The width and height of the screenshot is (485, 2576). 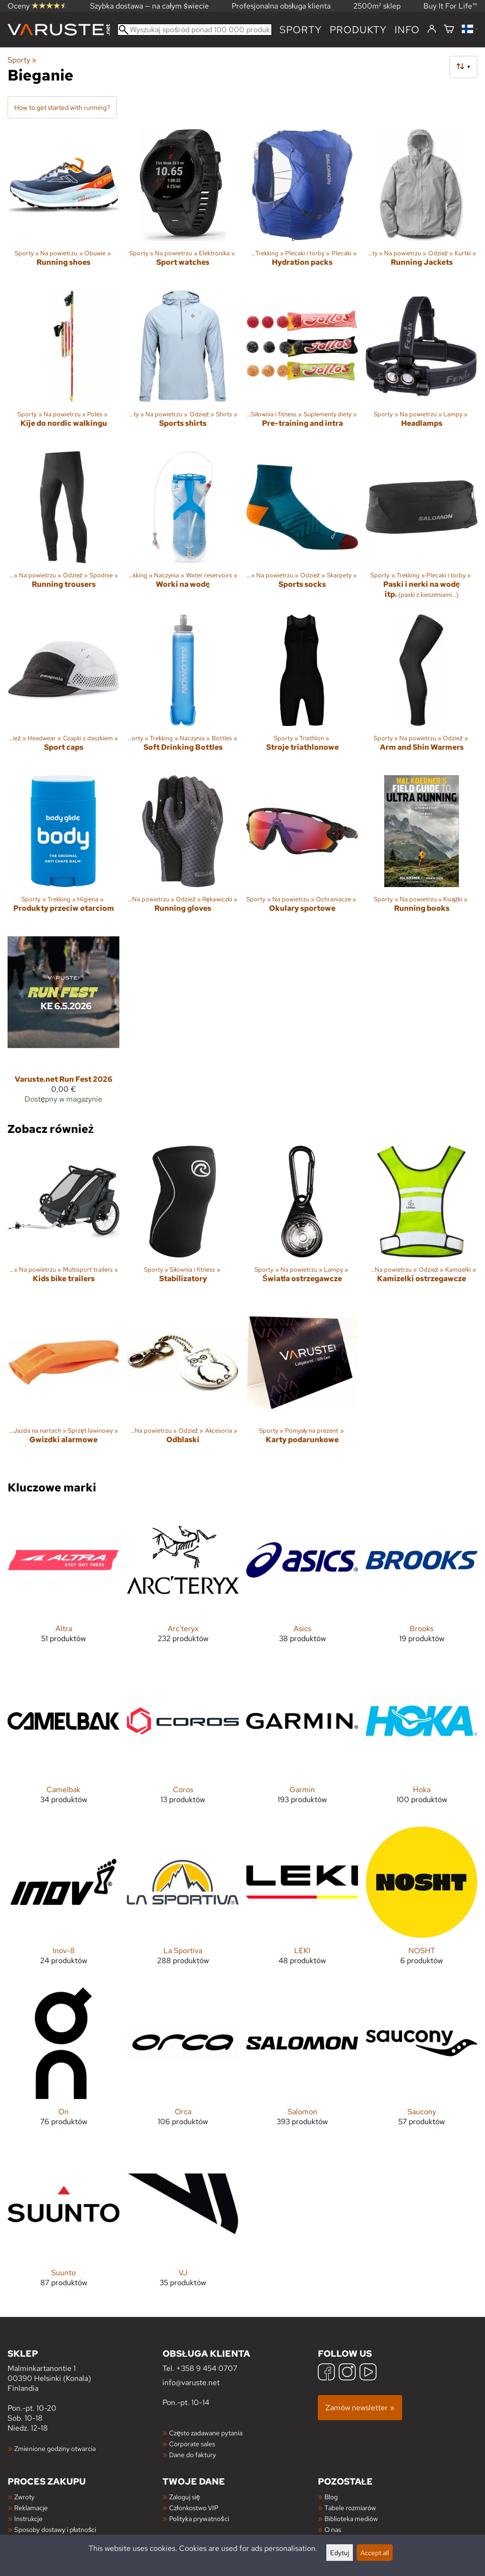 What do you see at coordinates (183, 2225) in the screenshot?
I see `[VJ]` at bounding box center [183, 2225].